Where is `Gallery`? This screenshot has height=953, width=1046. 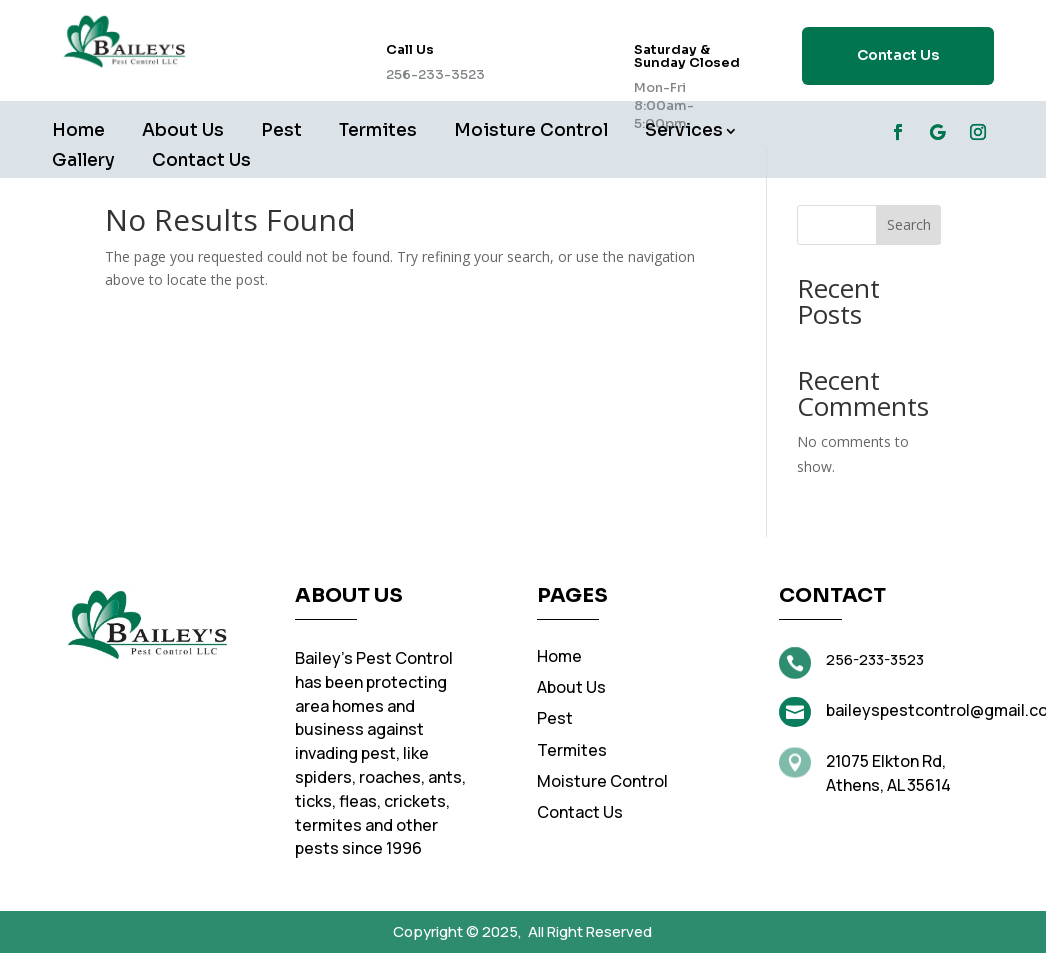
Gallery is located at coordinates (83, 162).